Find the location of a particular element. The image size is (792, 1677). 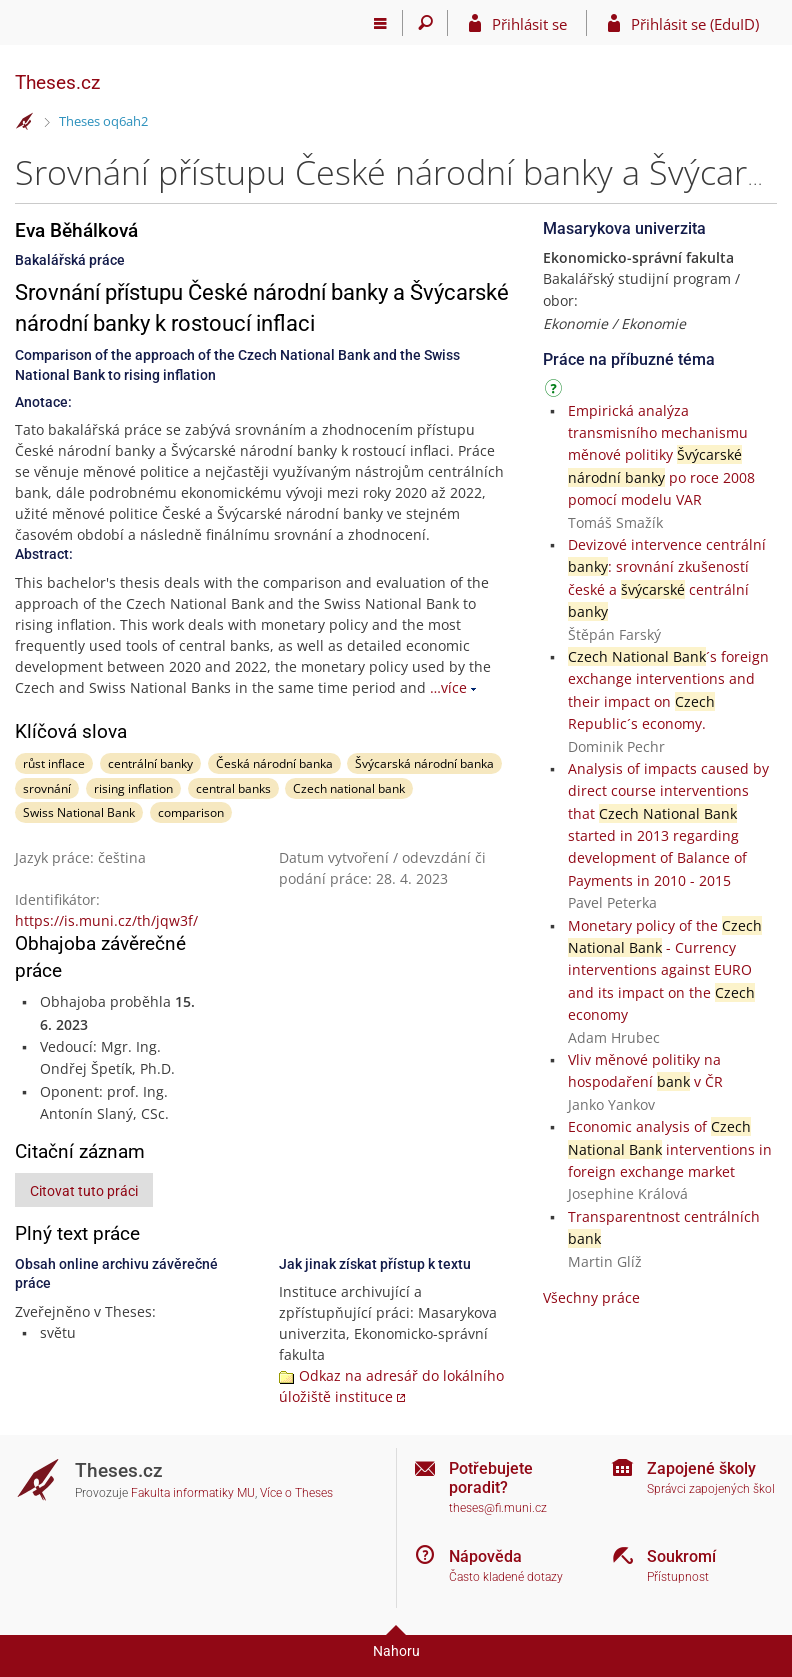

Přihlásit se is located at coordinates (529, 24).